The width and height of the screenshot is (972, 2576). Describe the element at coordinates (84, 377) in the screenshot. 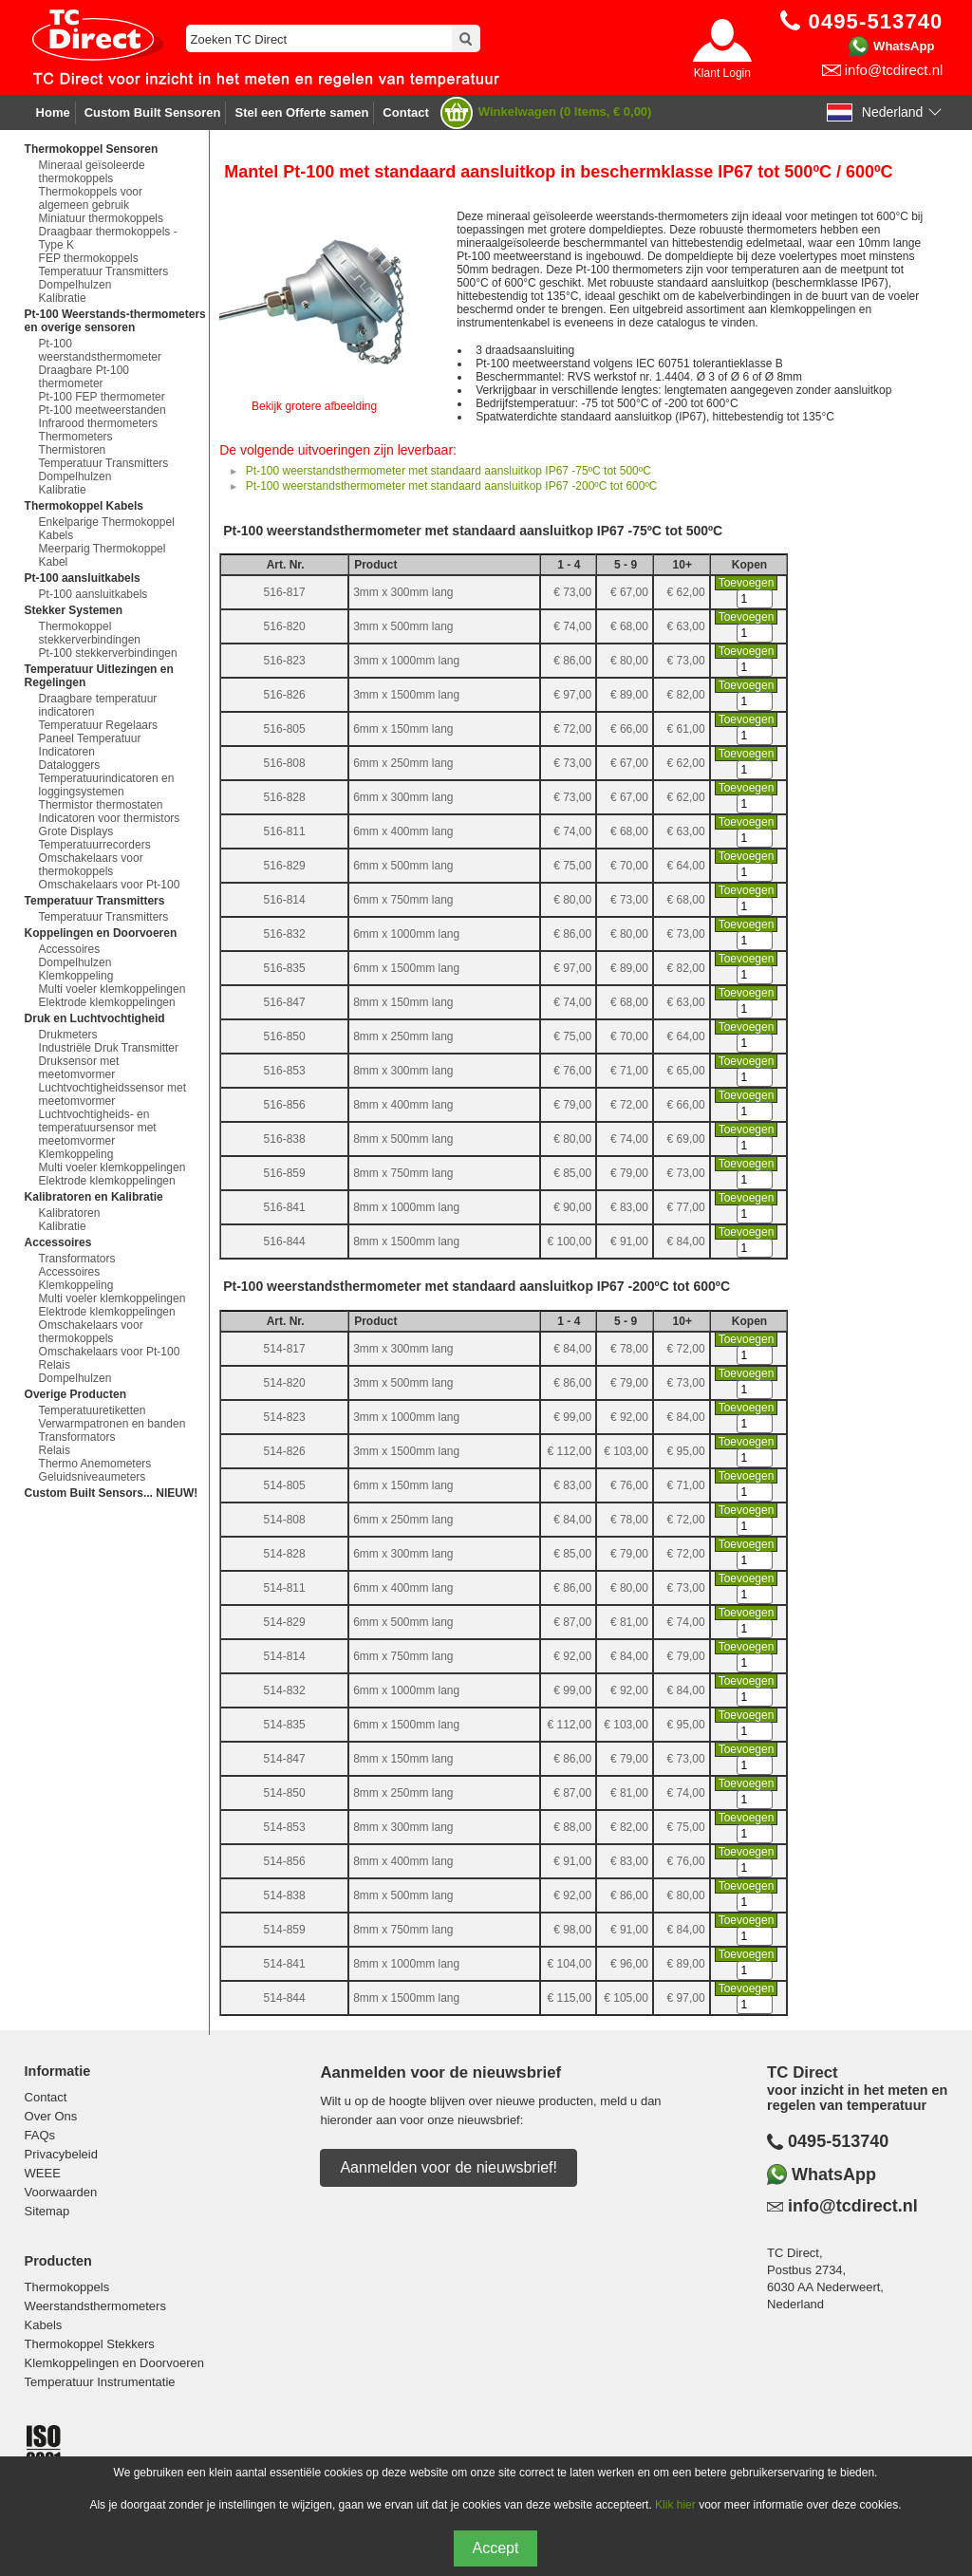

I see `Draagbare Pt-100 thermometer` at that location.